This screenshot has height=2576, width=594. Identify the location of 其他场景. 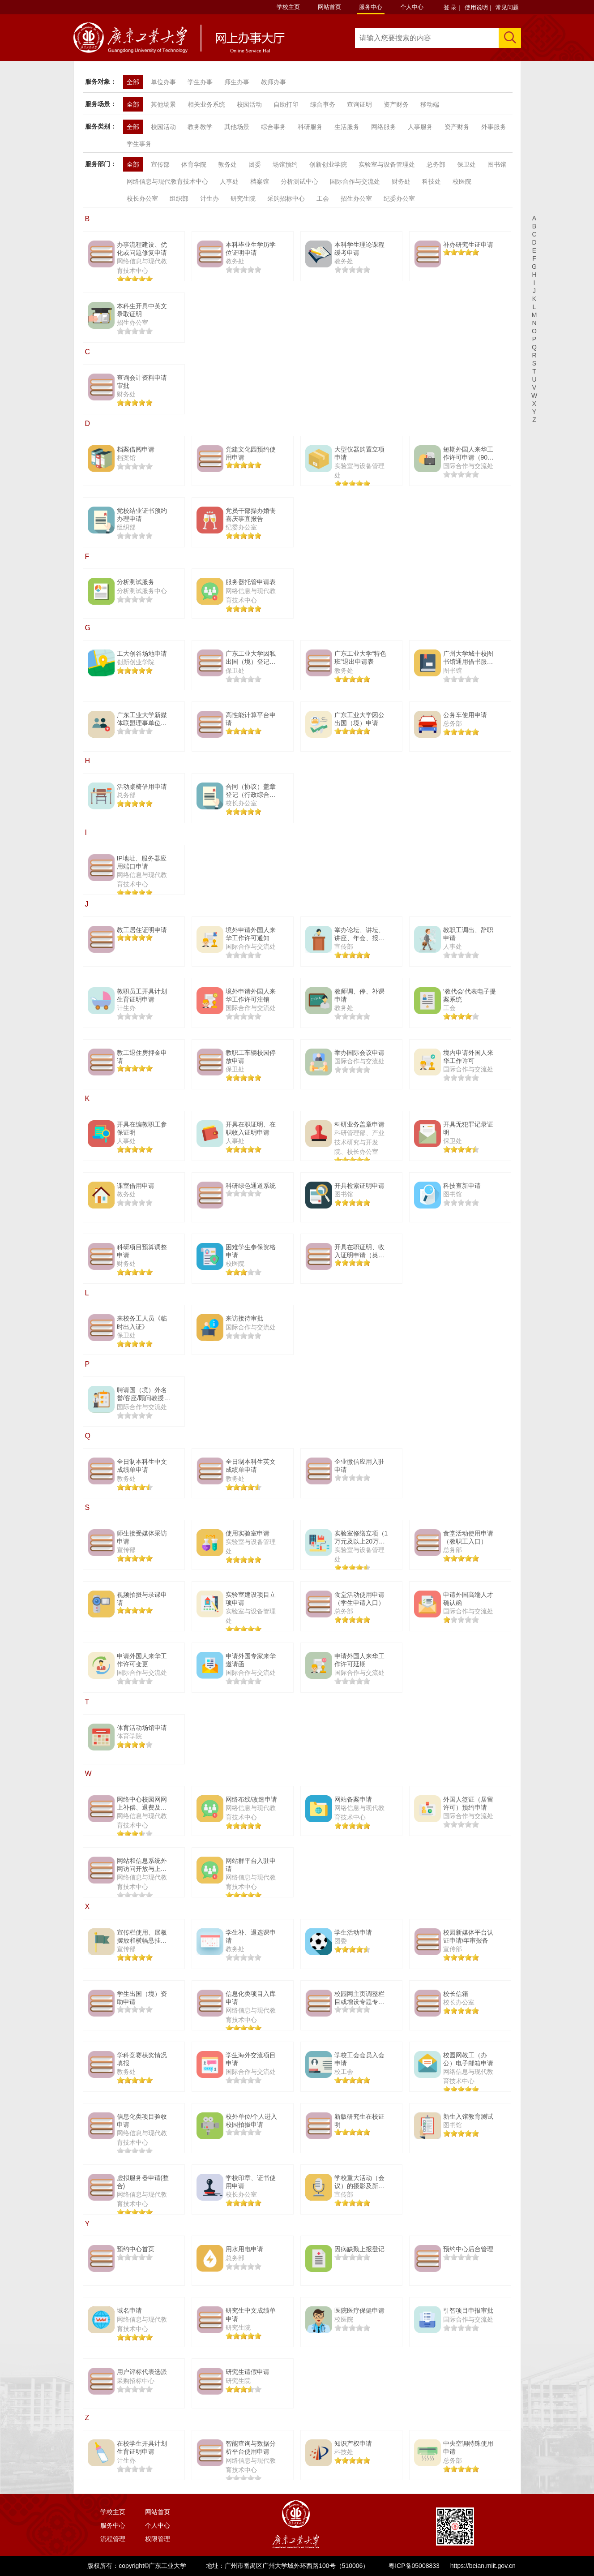
(163, 104).